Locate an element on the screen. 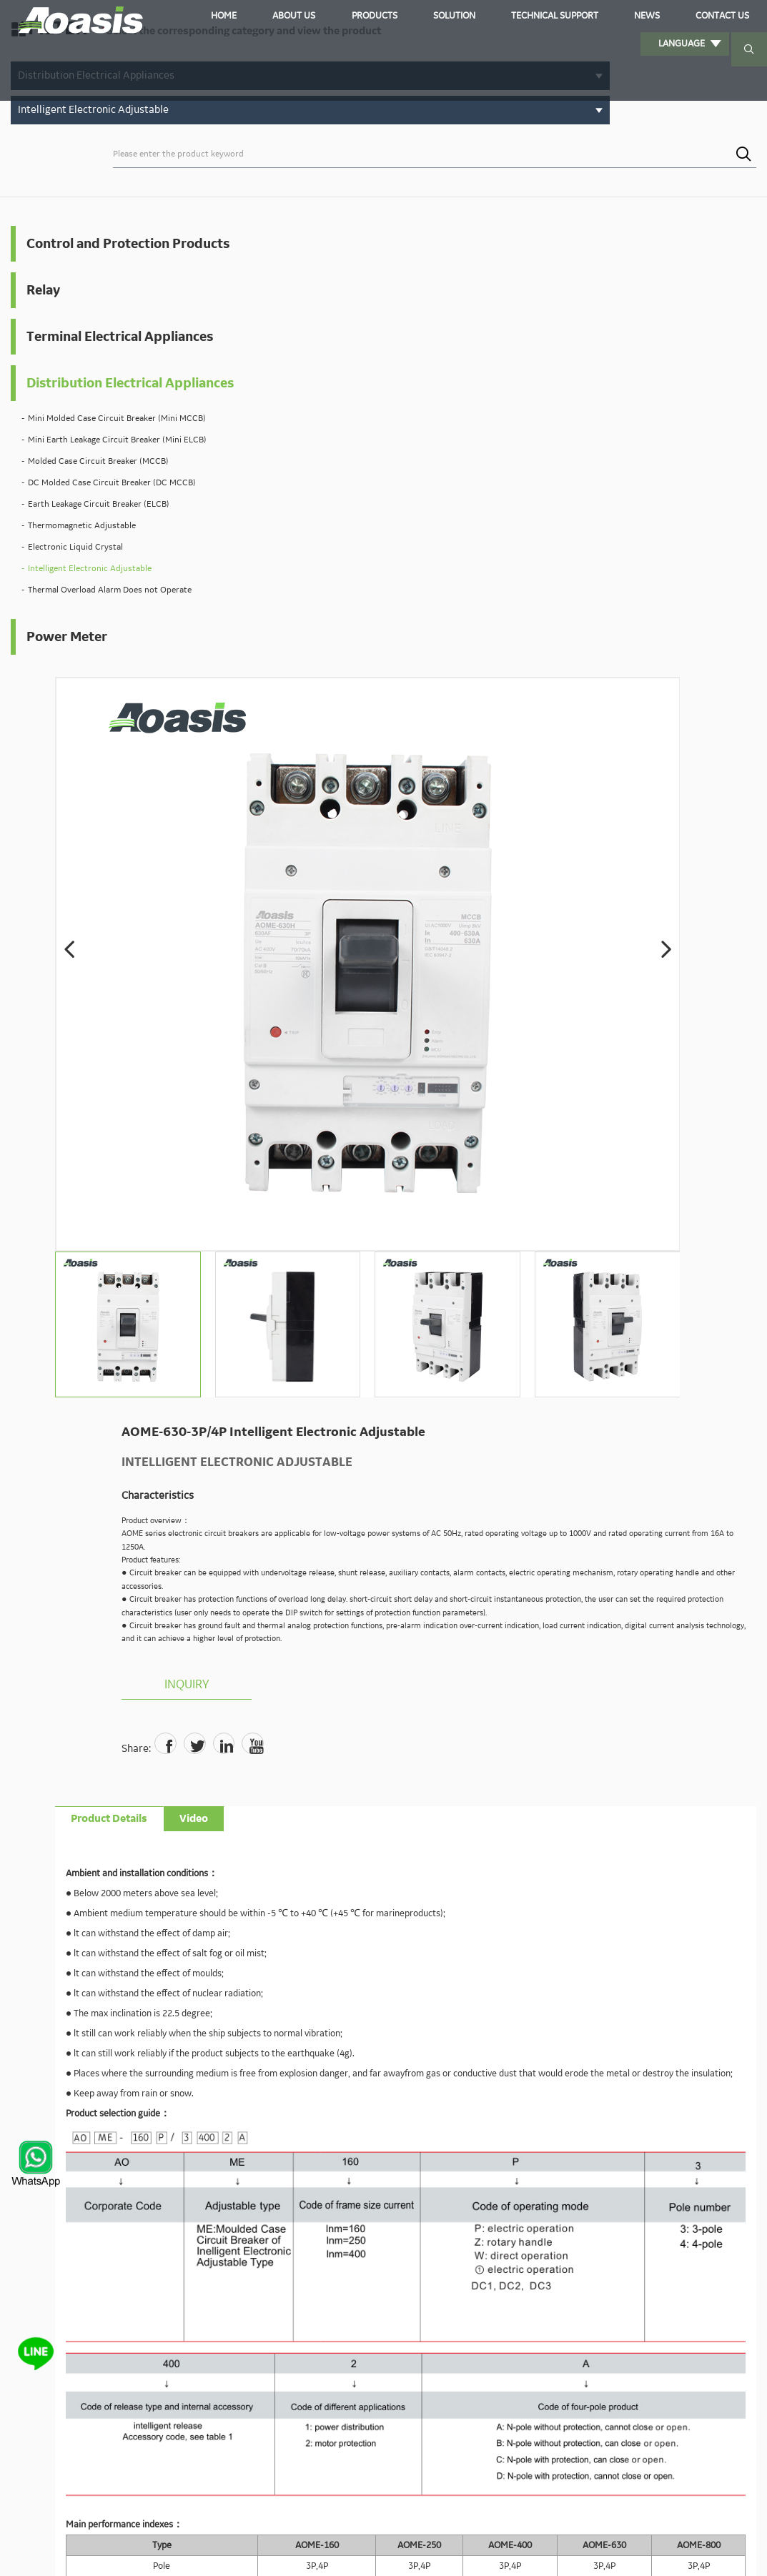 The width and height of the screenshot is (767, 2576). sales02@aoasis.cn is located at coordinates (486, 1969).